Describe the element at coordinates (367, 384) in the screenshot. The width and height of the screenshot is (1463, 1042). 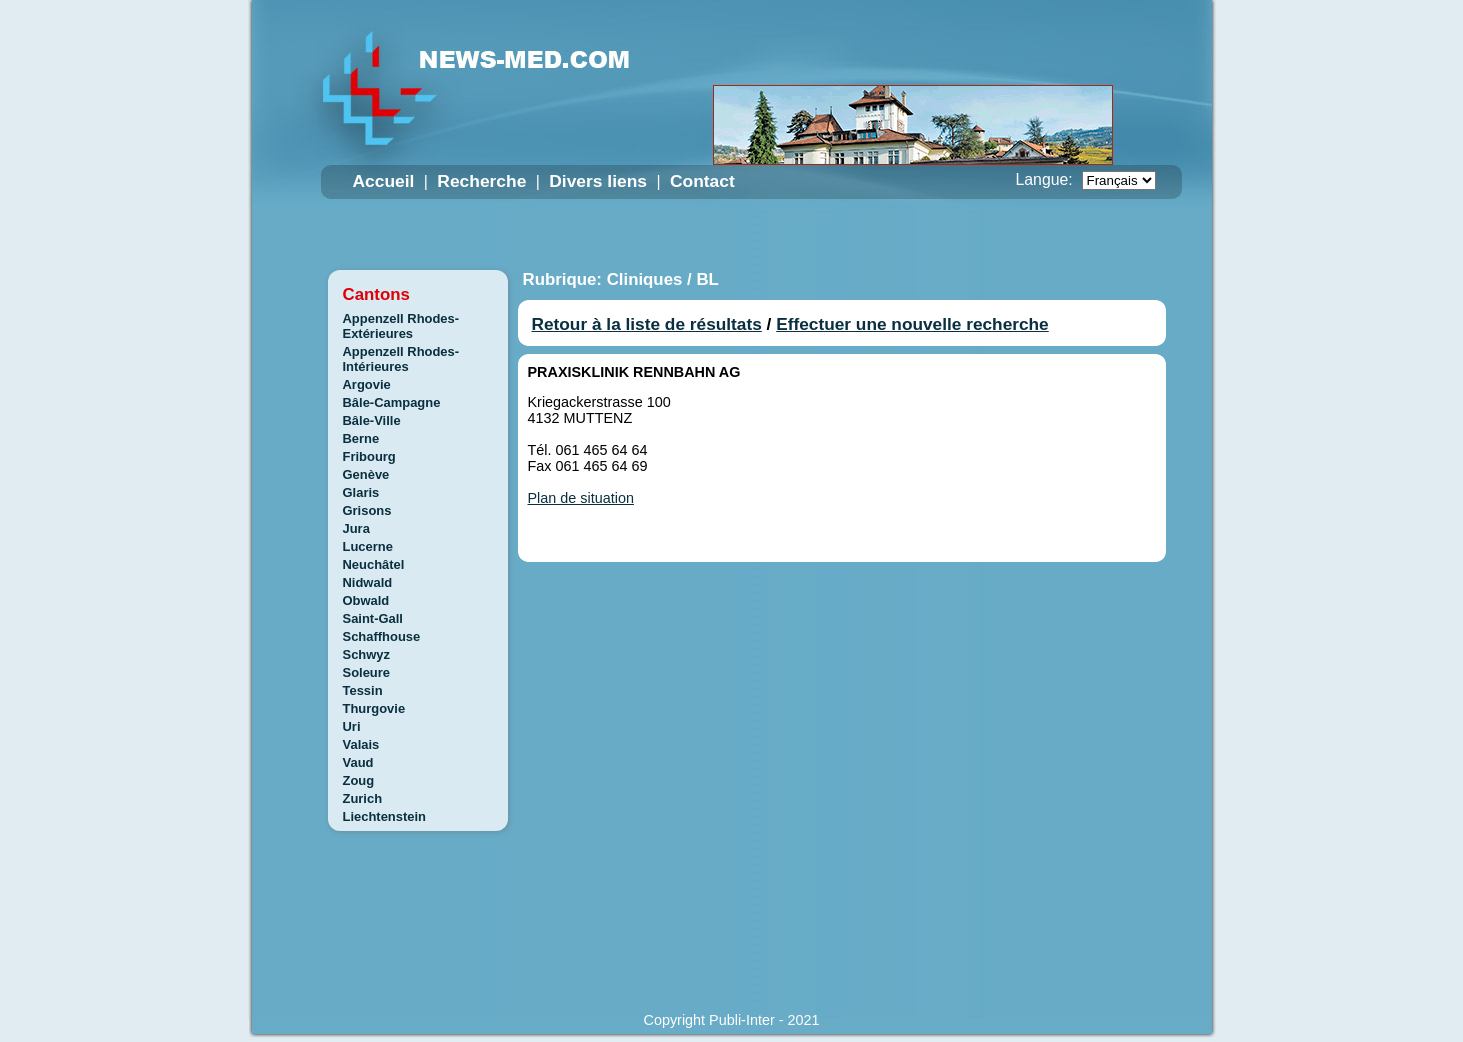
I see `Argovie` at that location.